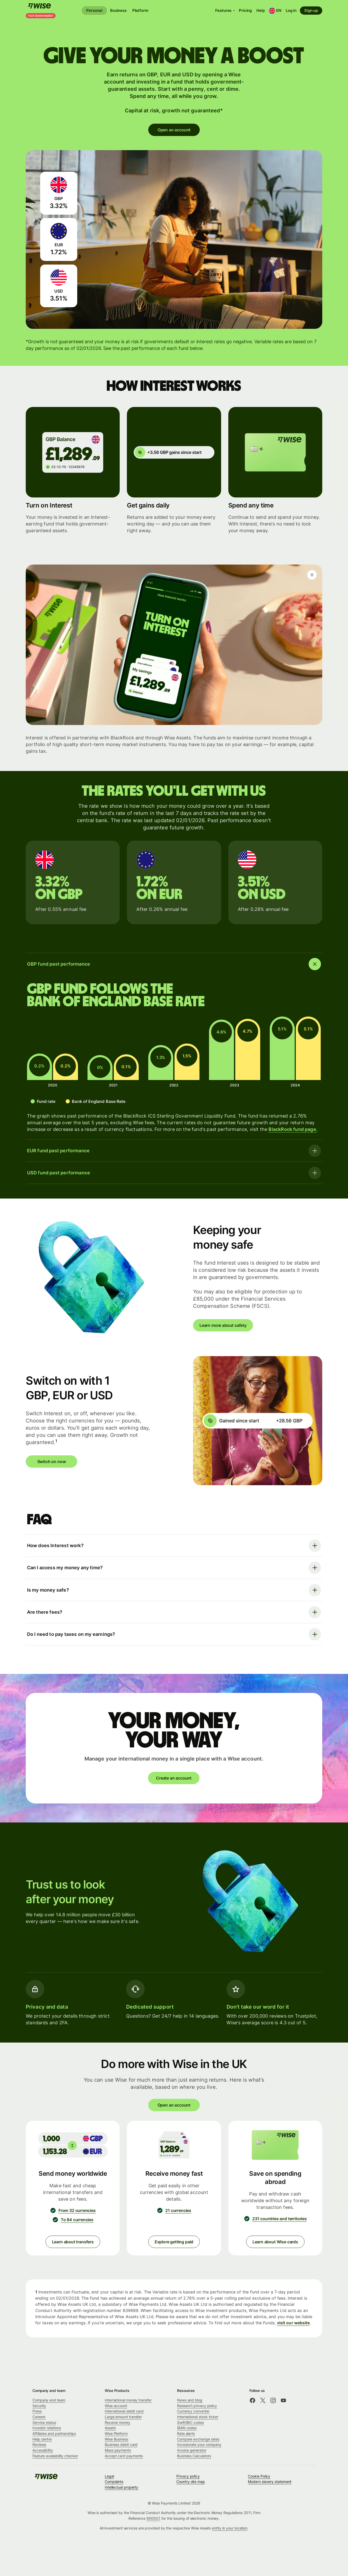 This screenshot has width=348, height=2576. I want to click on [Location and language], so click(275, 10).